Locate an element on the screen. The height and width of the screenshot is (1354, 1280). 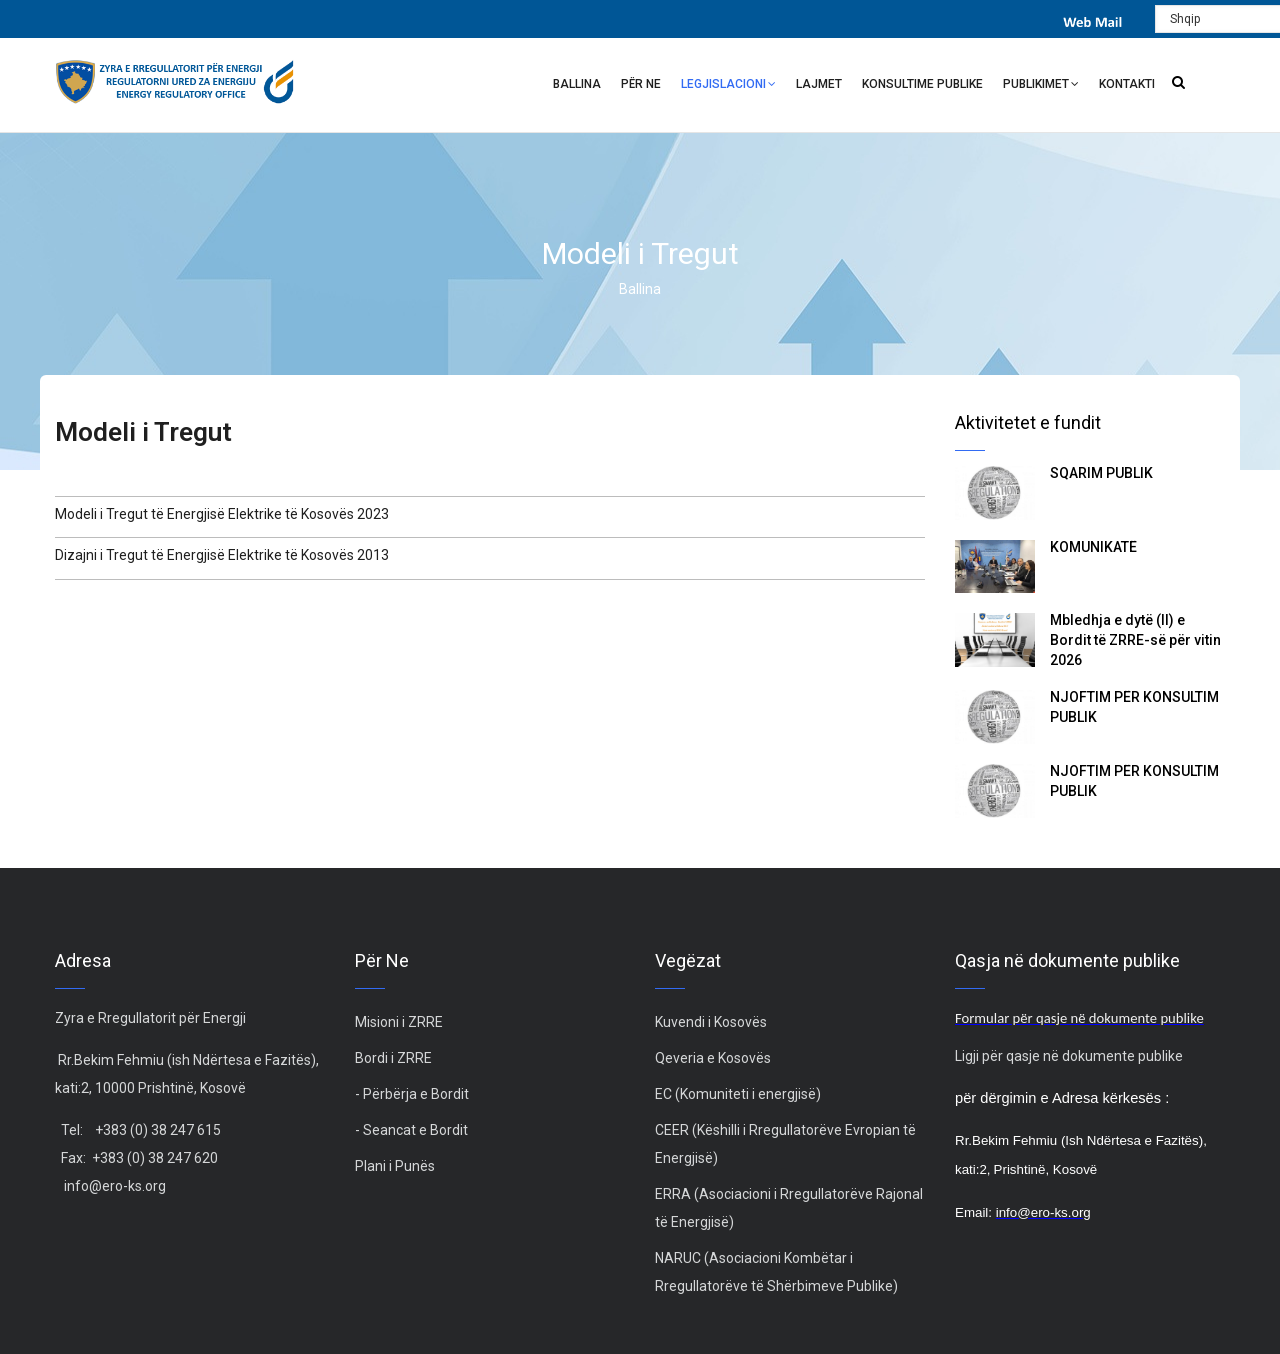
- Seancat e Bordit is located at coordinates (411, 1130).